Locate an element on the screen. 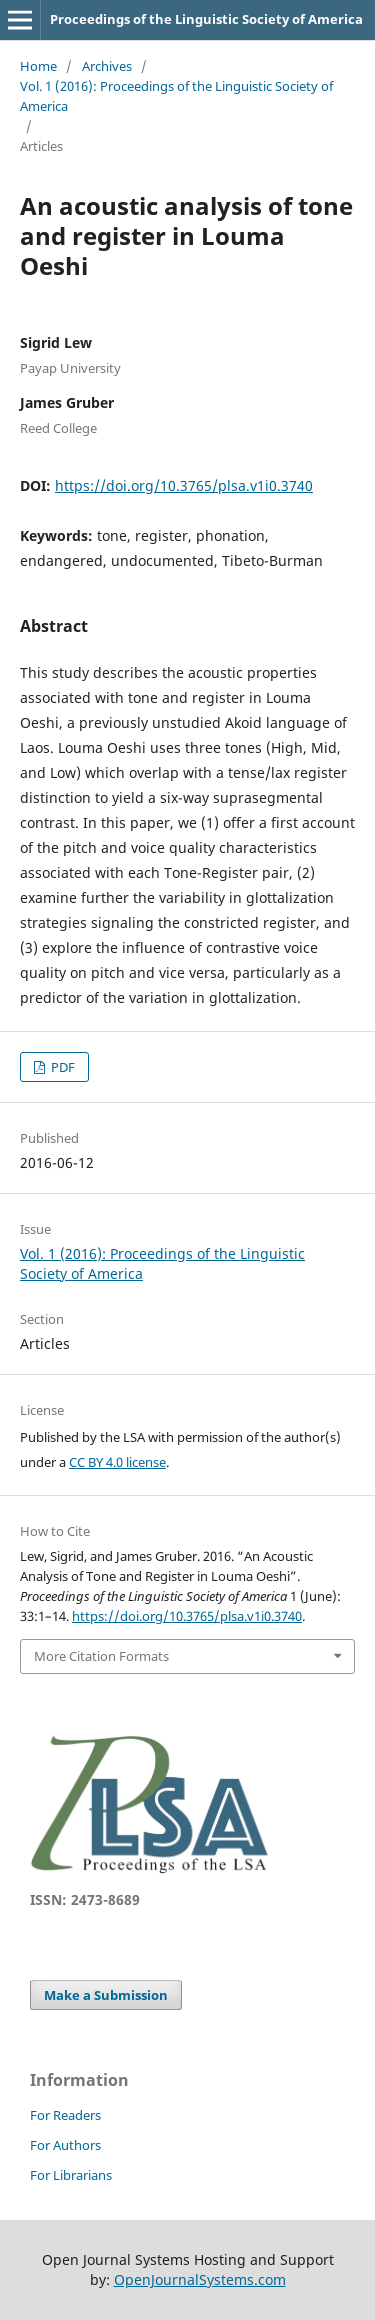 The height and width of the screenshot is (2320, 375). More Citation Formats is located at coordinates (101, 1656).